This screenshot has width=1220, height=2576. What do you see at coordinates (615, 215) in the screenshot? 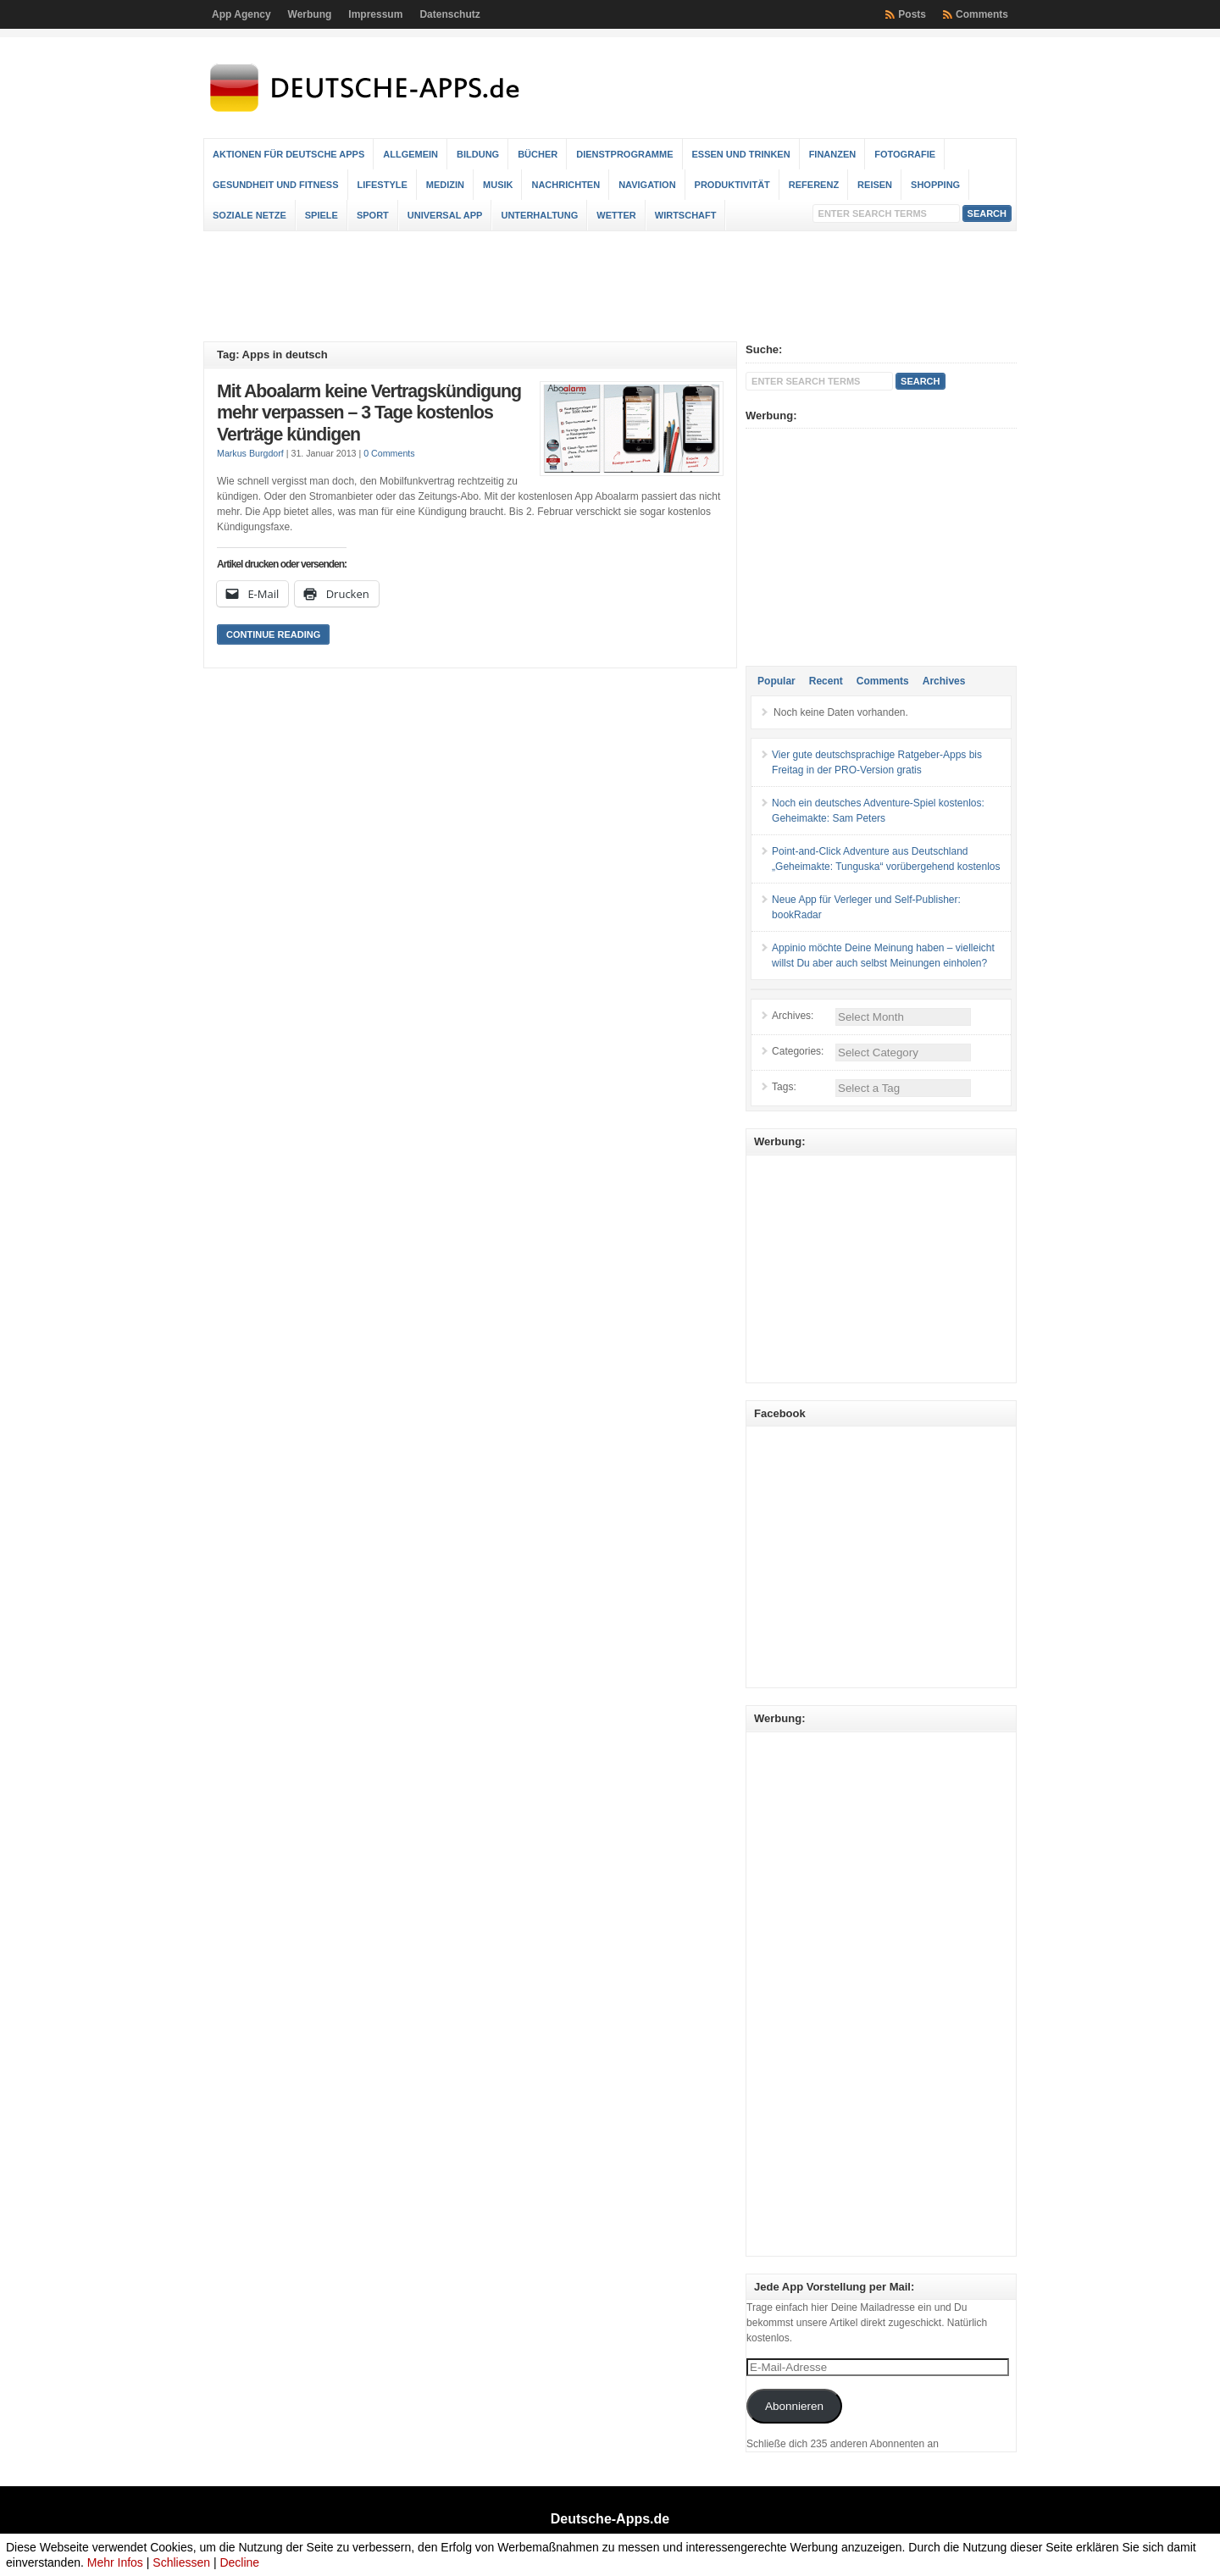
I see `Wetter` at bounding box center [615, 215].